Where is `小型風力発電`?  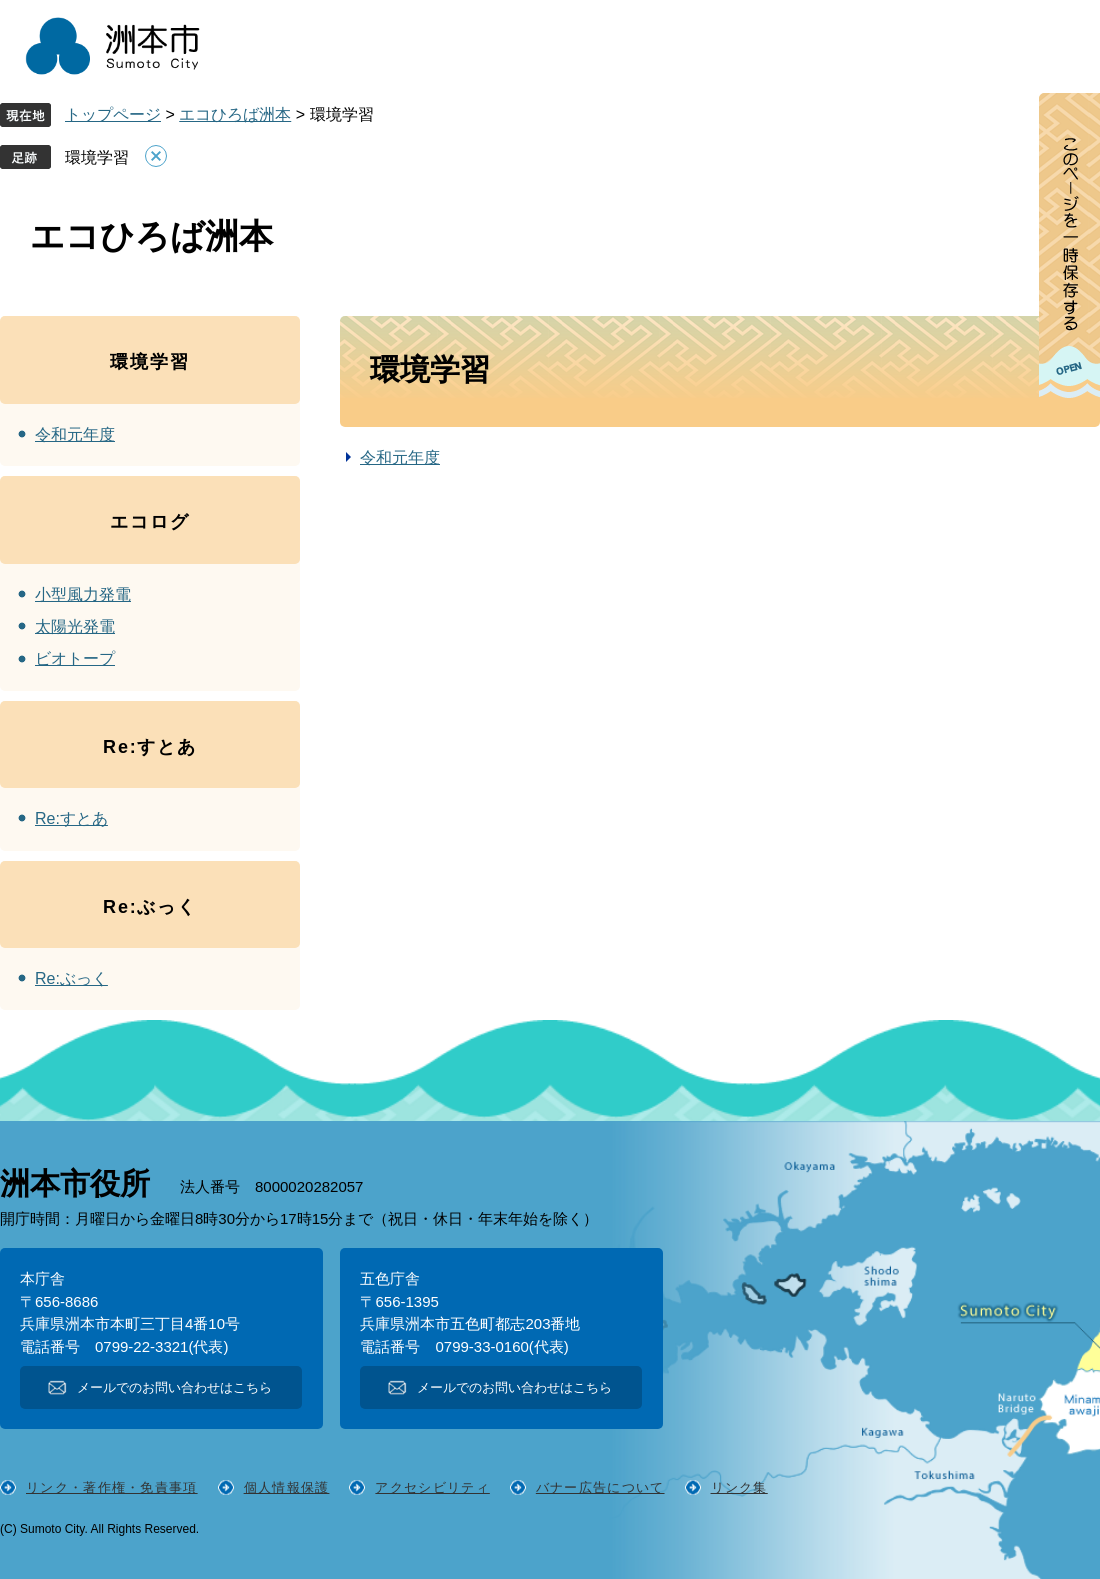 小型風力発電 is located at coordinates (83, 594).